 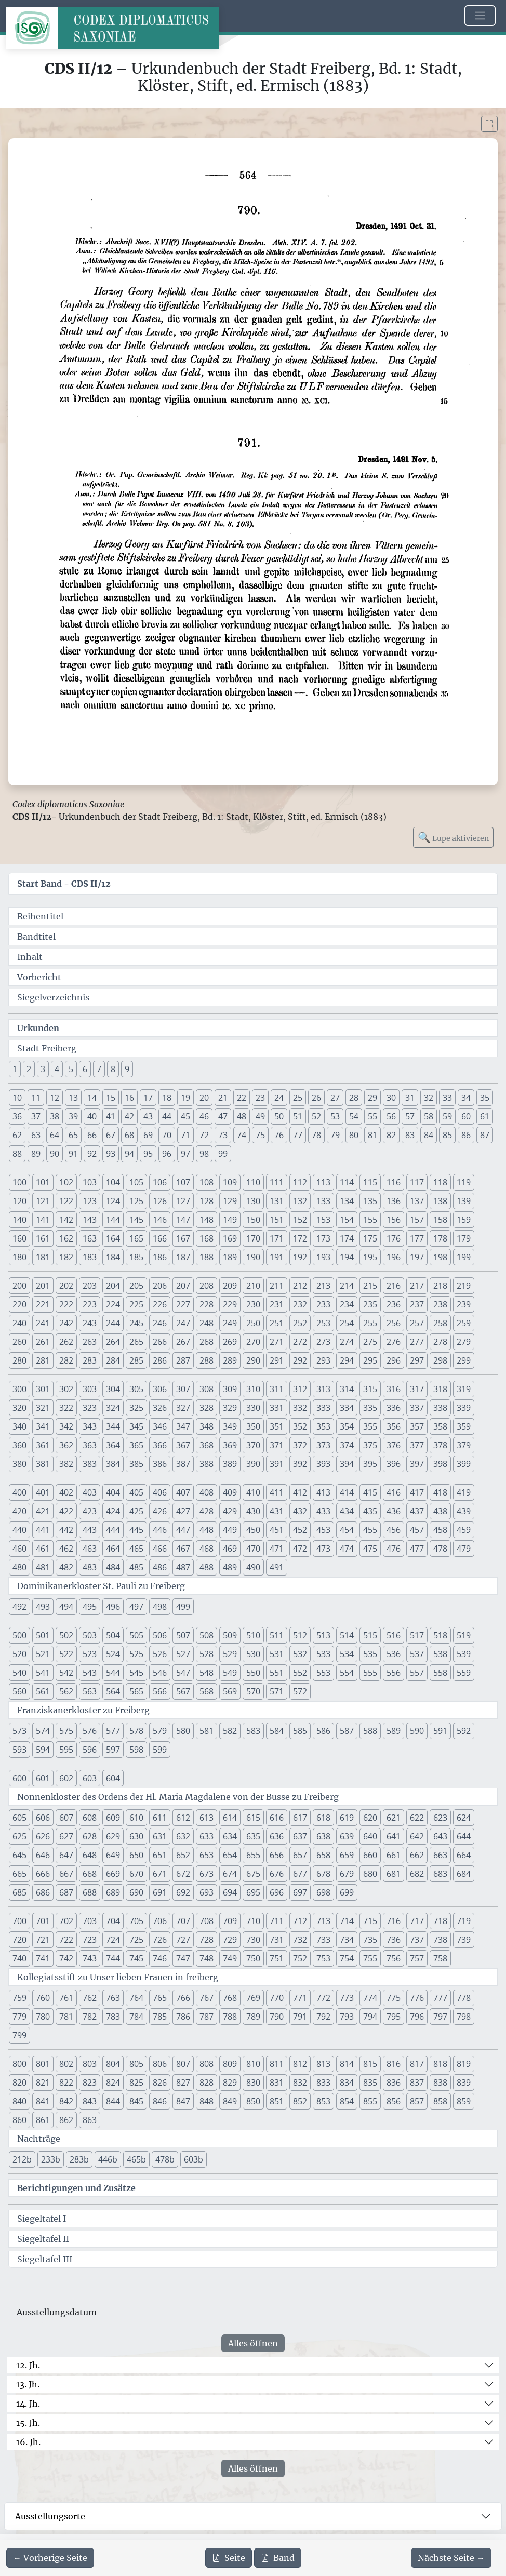 What do you see at coordinates (241, 1135) in the screenshot?
I see `74 [button]` at bounding box center [241, 1135].